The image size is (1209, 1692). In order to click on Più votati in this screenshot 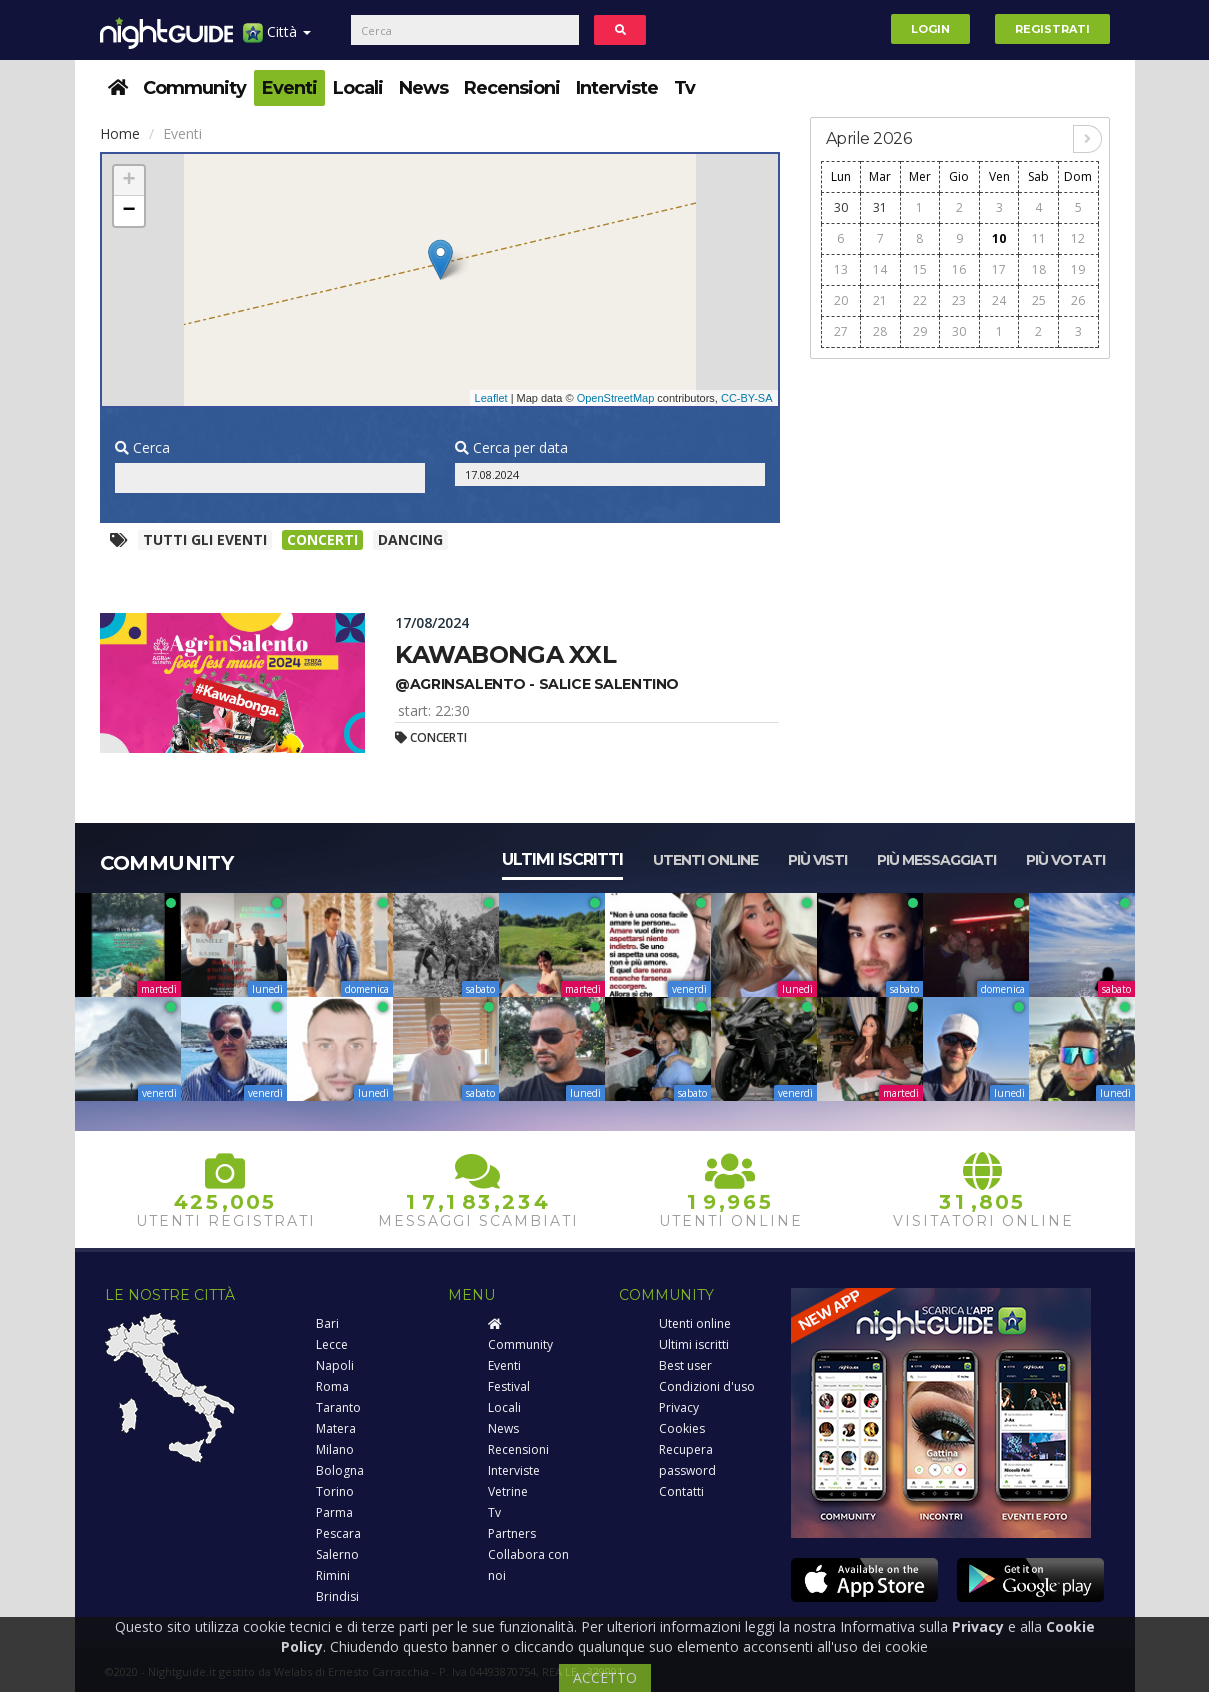, I will do `click(1065, 860)`.